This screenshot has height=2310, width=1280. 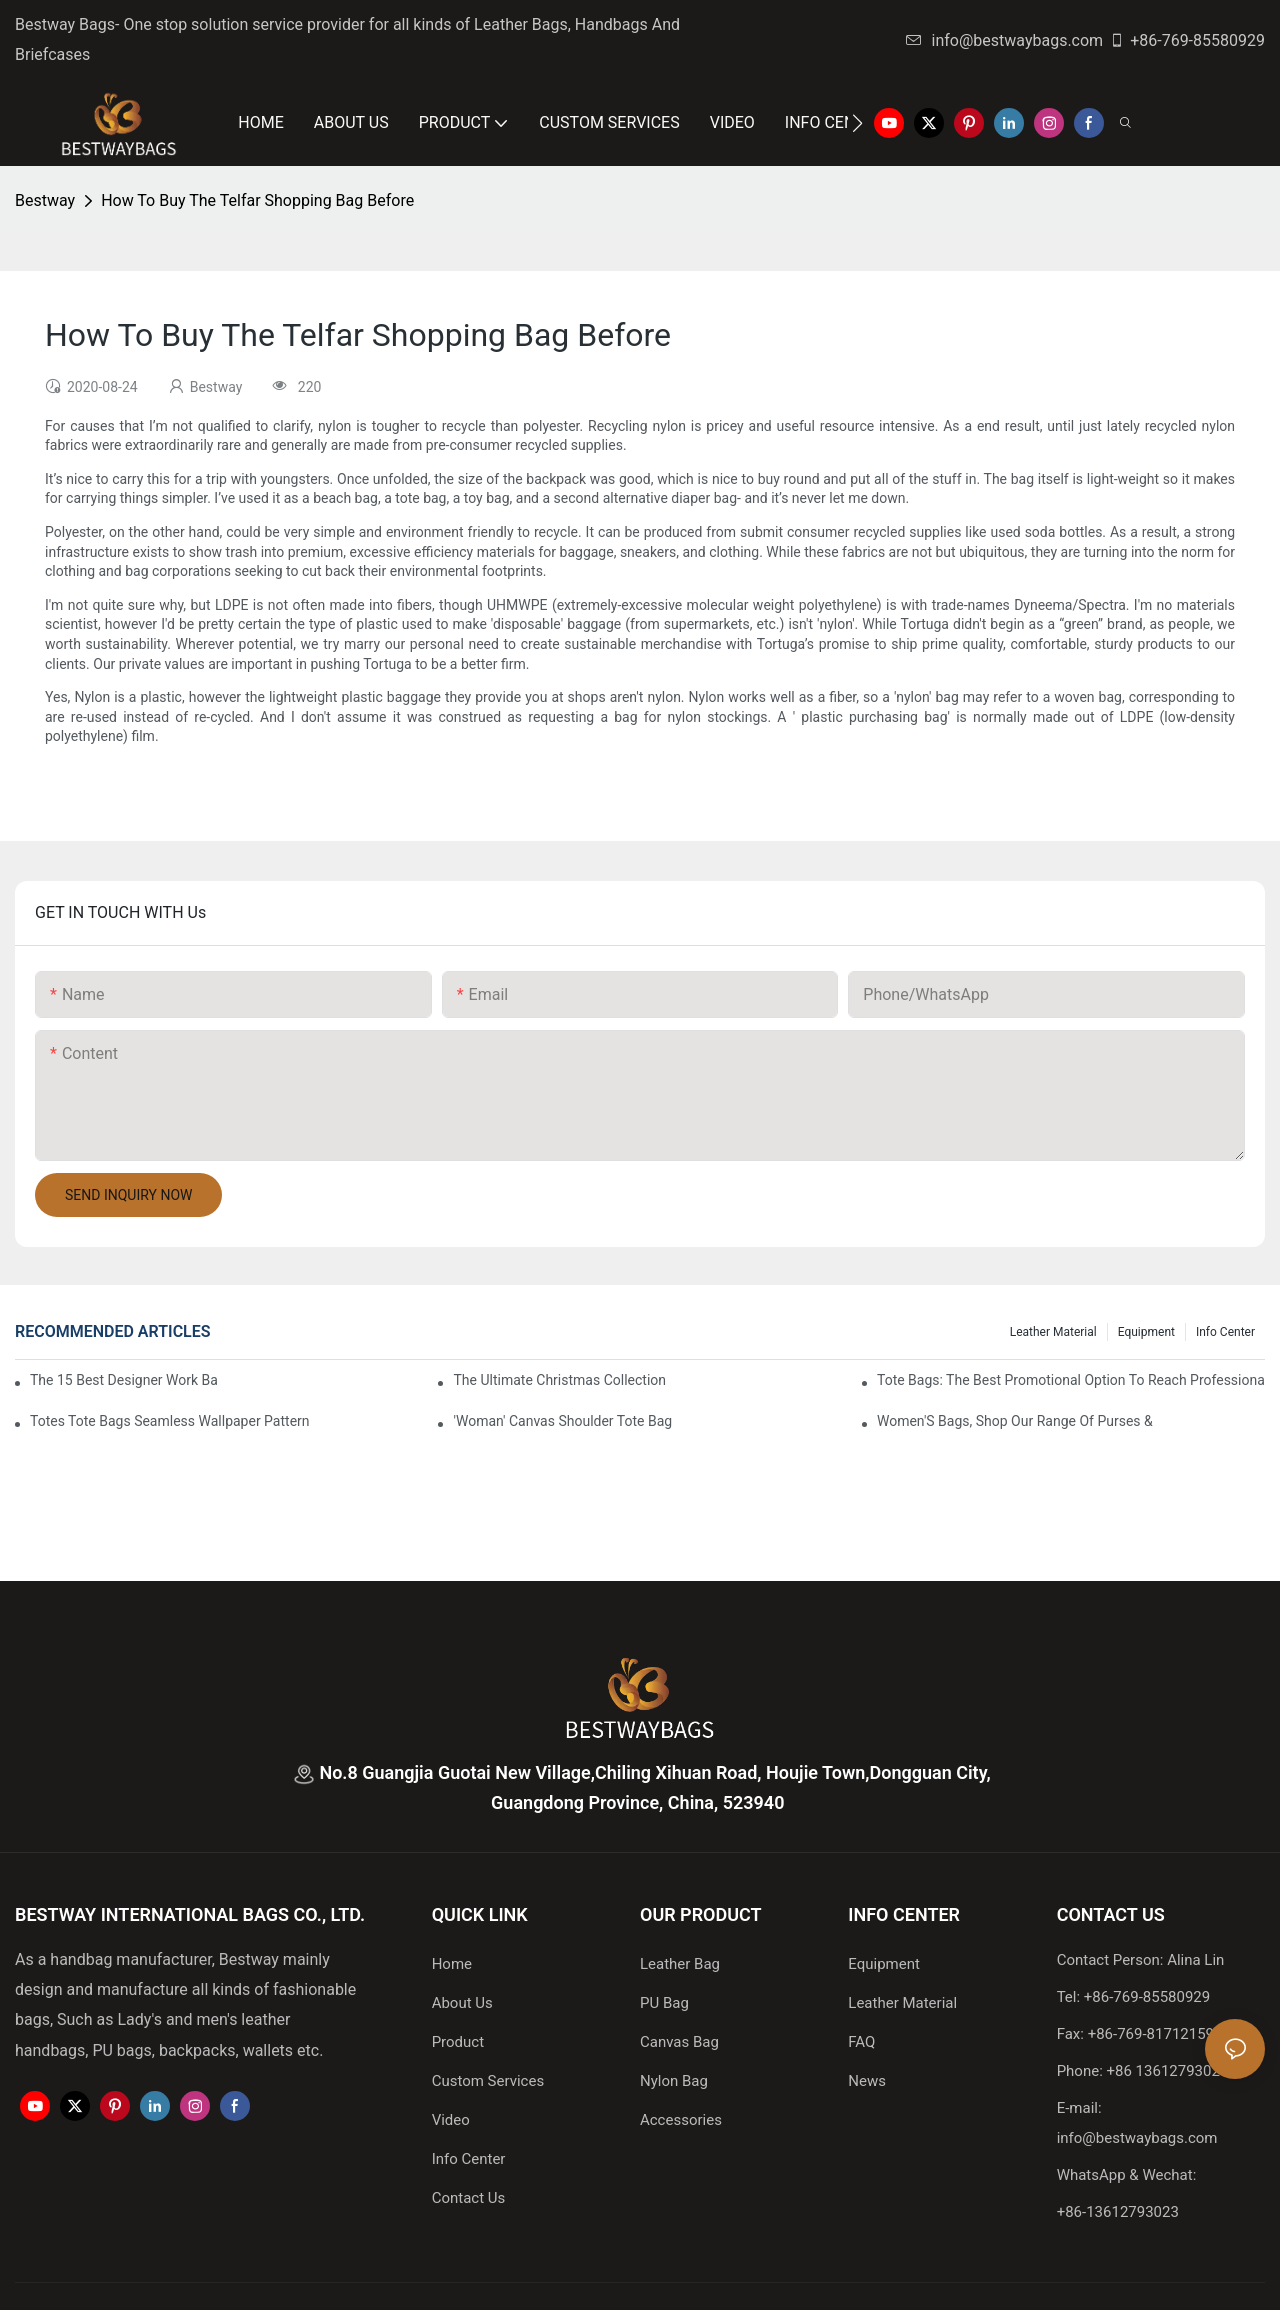 What do you see at coordinates (1225, 1332) in the screenshot?
I see `Info Center` at bounding box center [1225, 1332].